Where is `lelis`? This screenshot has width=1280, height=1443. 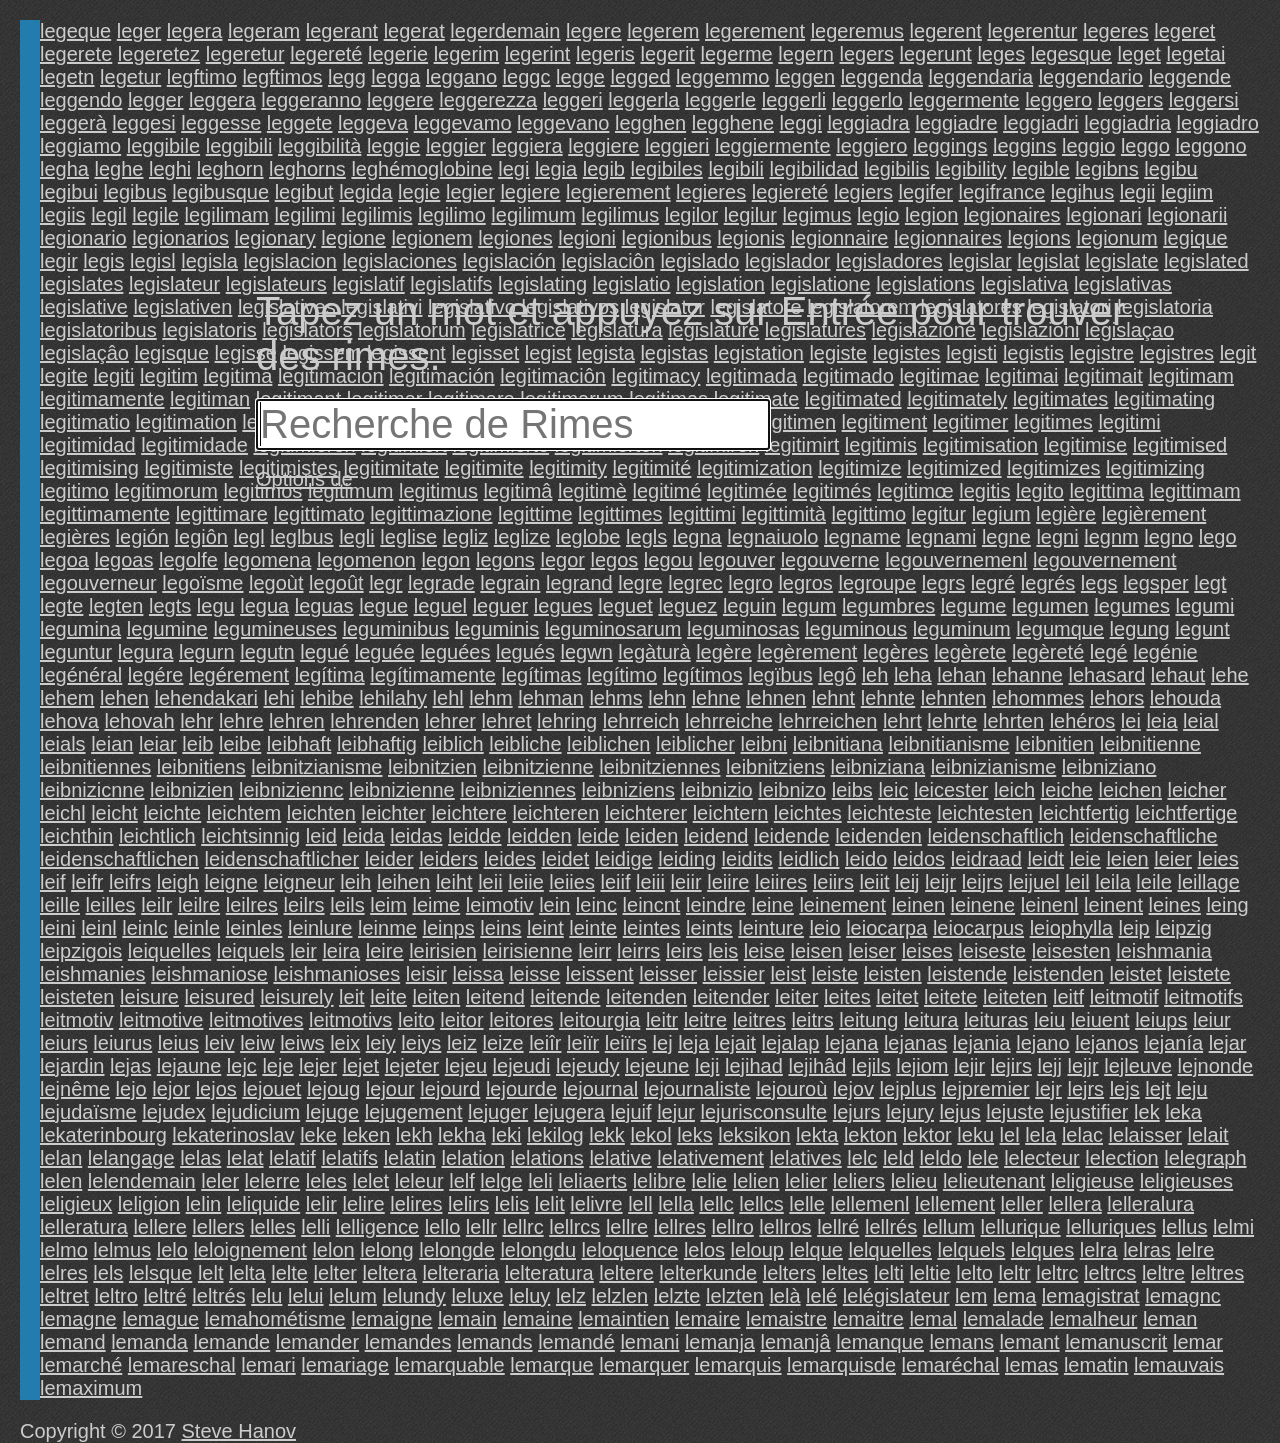
lelis is located at coordinates (512, 1204).